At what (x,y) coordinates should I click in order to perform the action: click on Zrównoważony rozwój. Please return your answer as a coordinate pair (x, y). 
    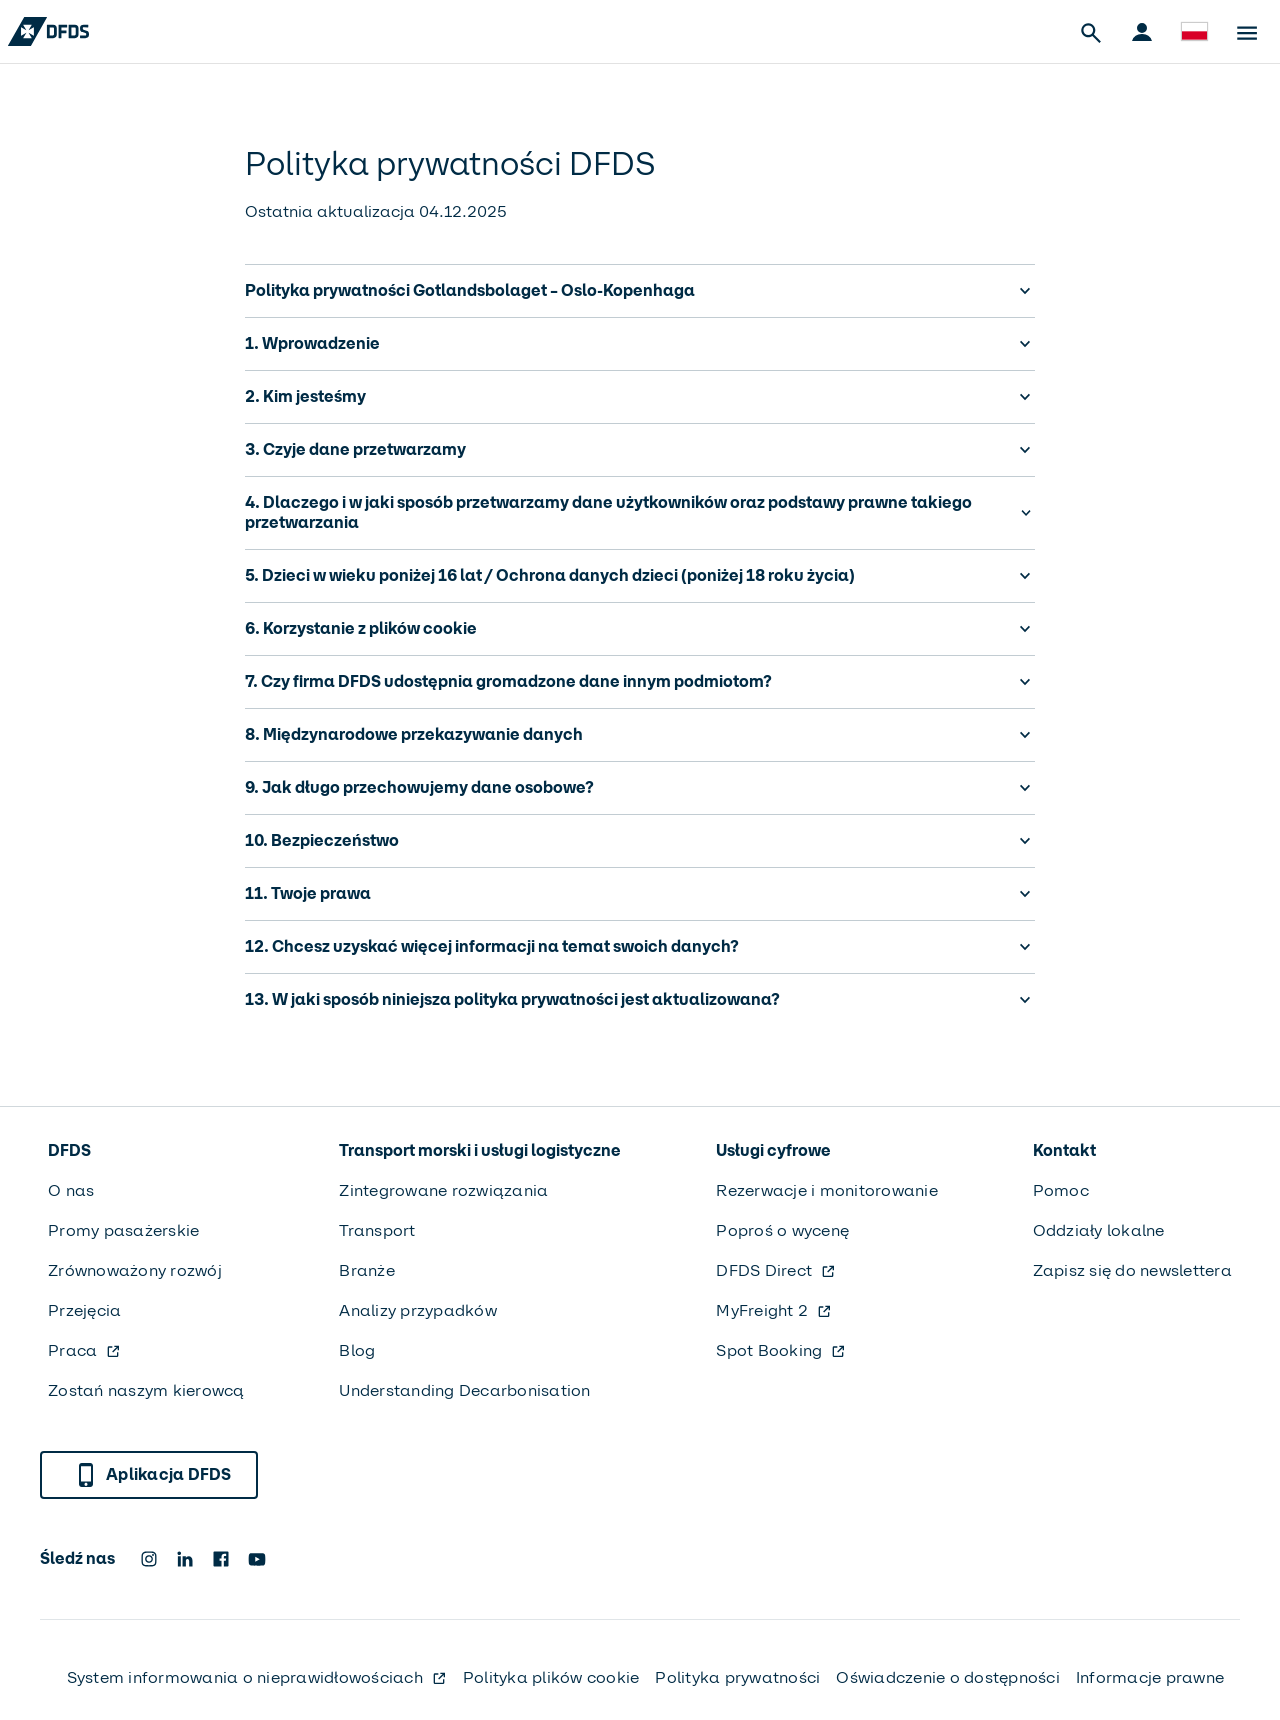
    Looking at the image, I should click on (135, 1270).